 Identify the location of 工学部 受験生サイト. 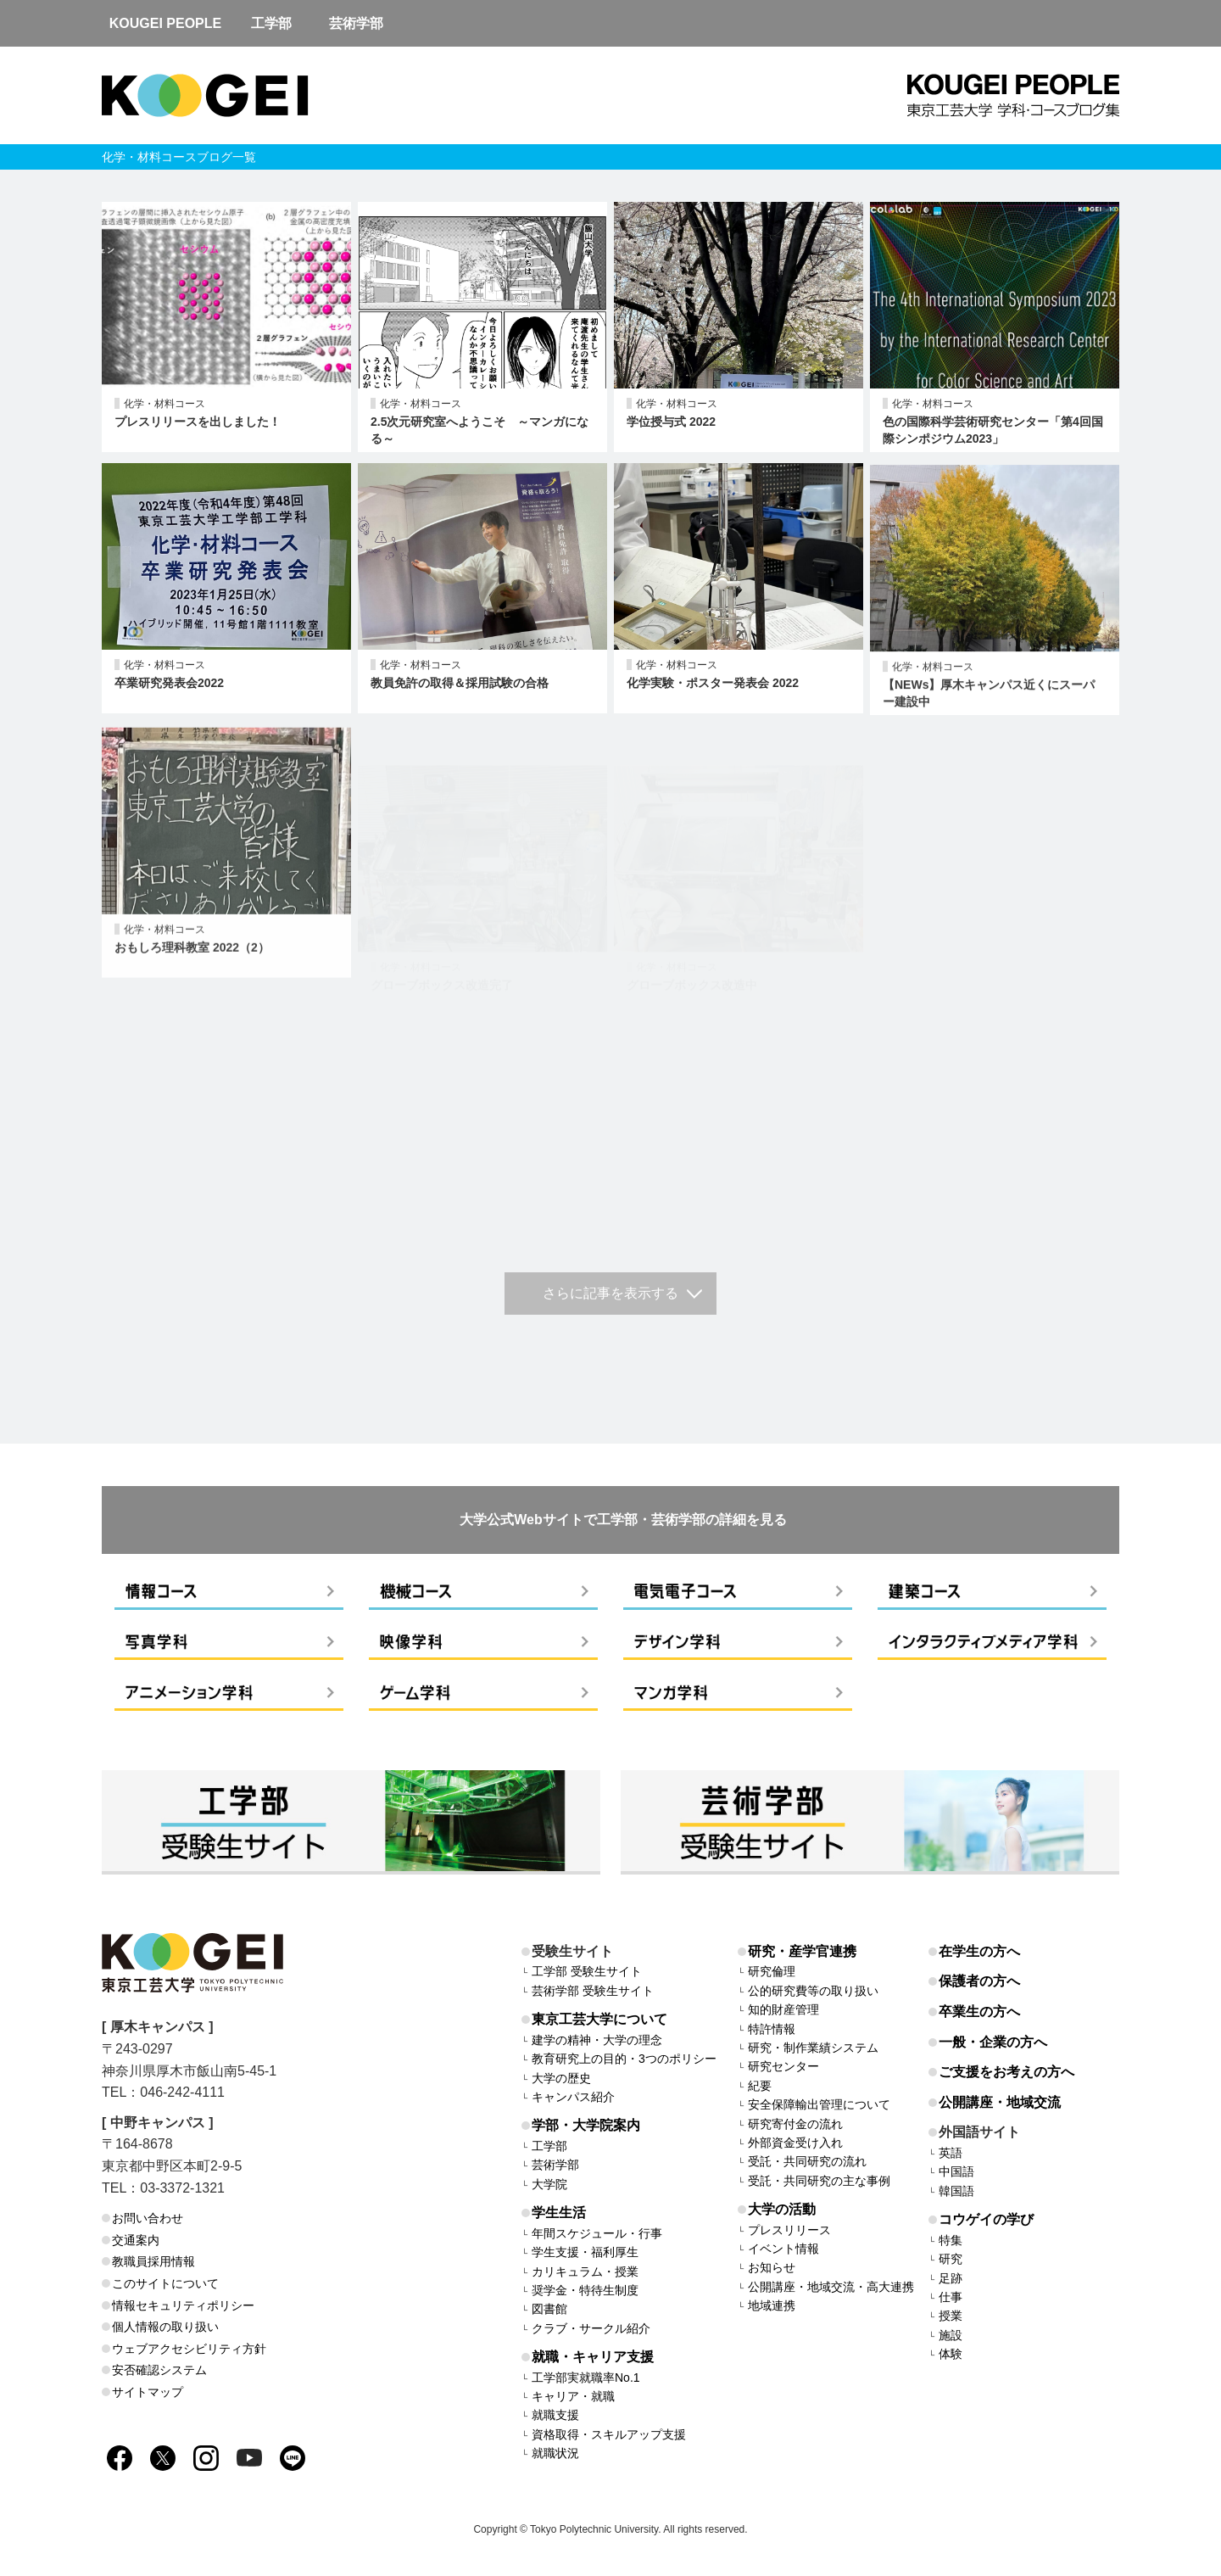
(587, 1971).